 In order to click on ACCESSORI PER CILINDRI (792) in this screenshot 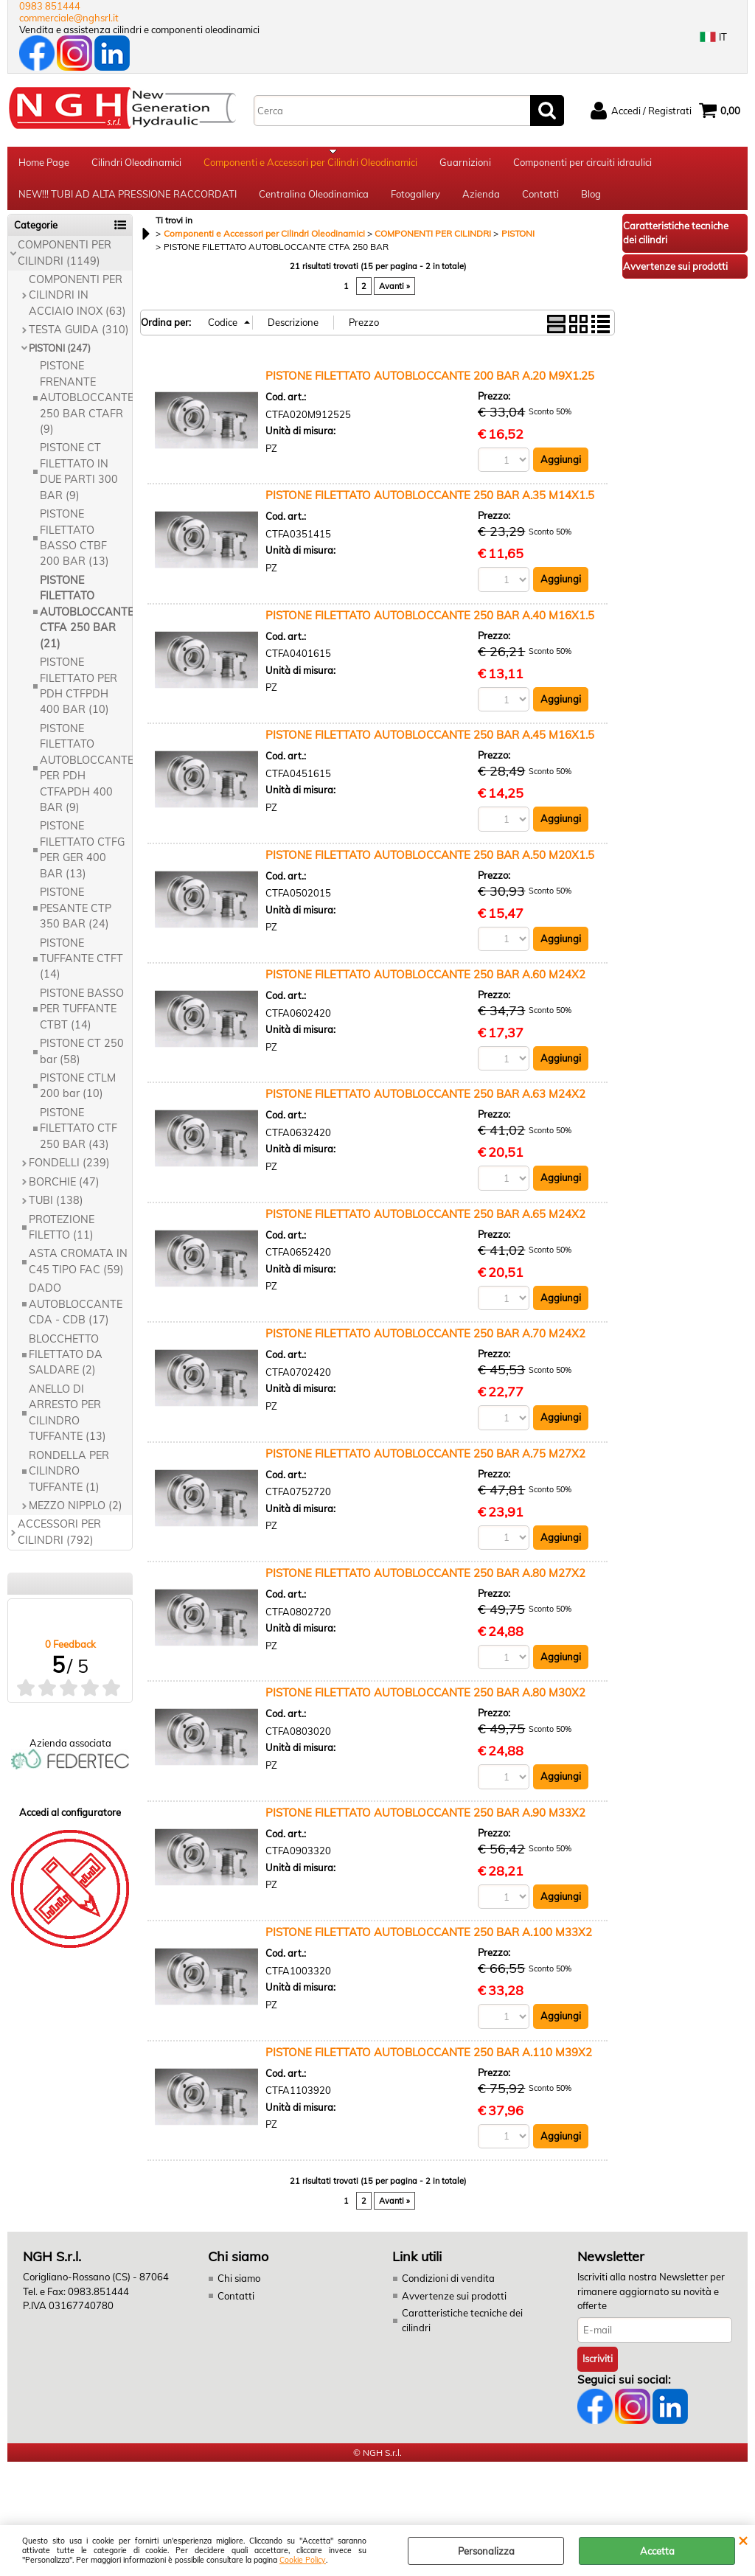, I will do `click(59, 1542)`.